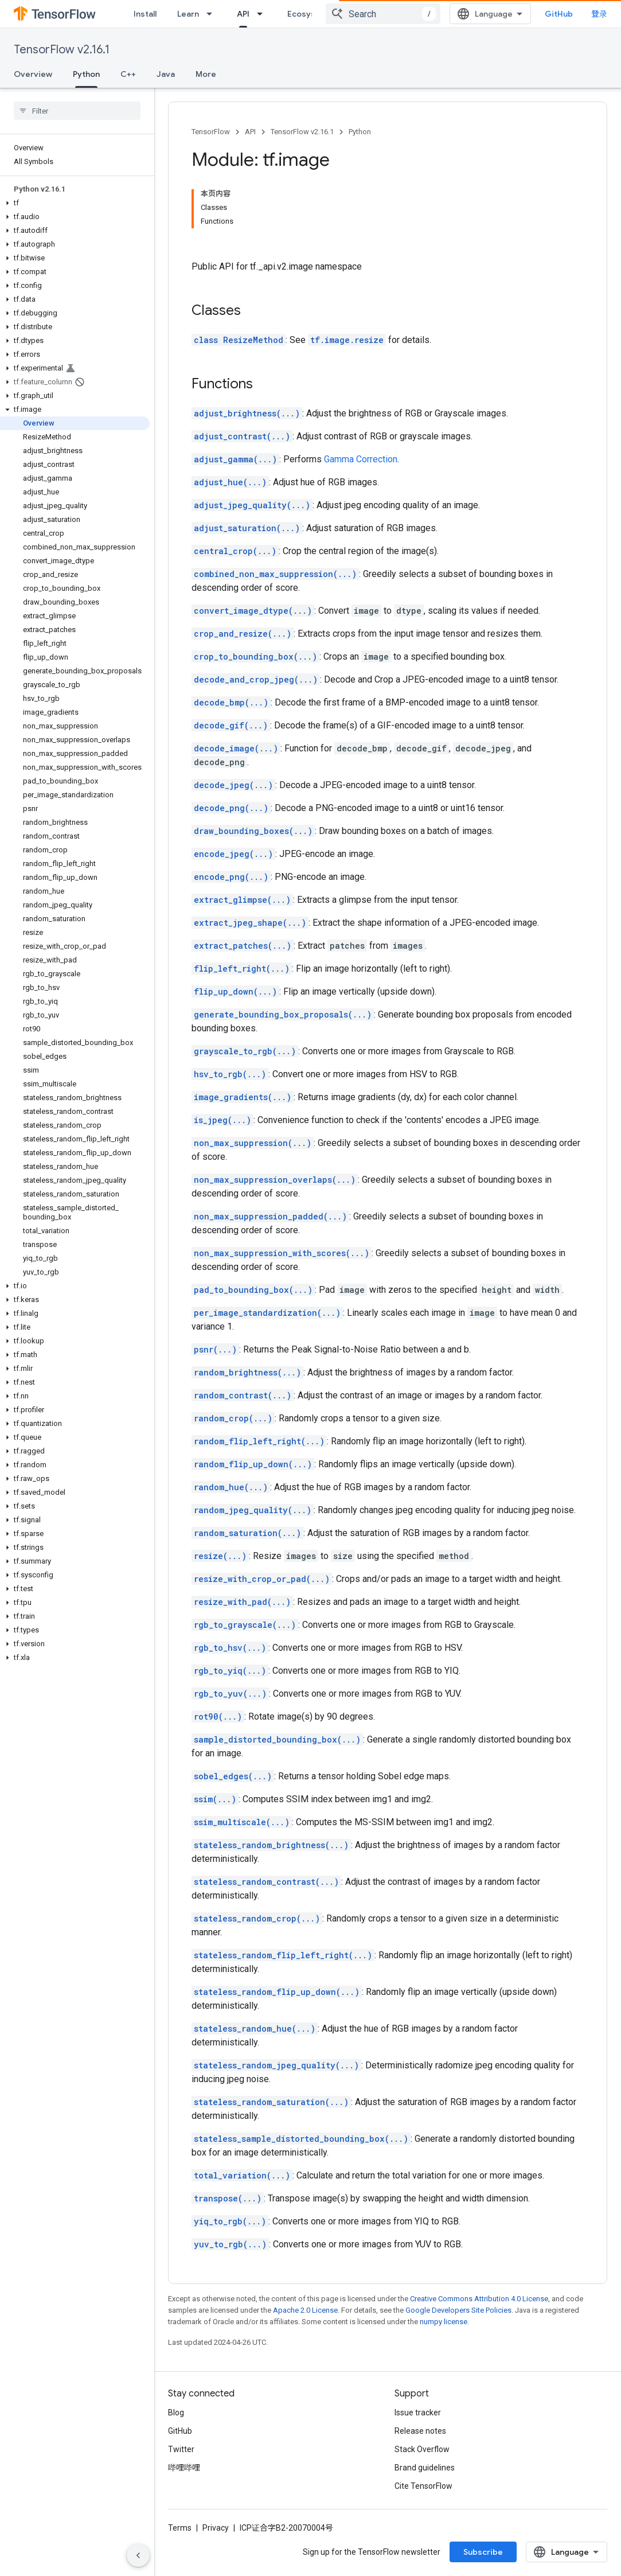 Image resolution: width=621 pixels, height=2576 pixels. What do you see at coordinates (425, 2467) in the screenshot?
I see `Brand guidelines` at bounding box center [425, 2467].